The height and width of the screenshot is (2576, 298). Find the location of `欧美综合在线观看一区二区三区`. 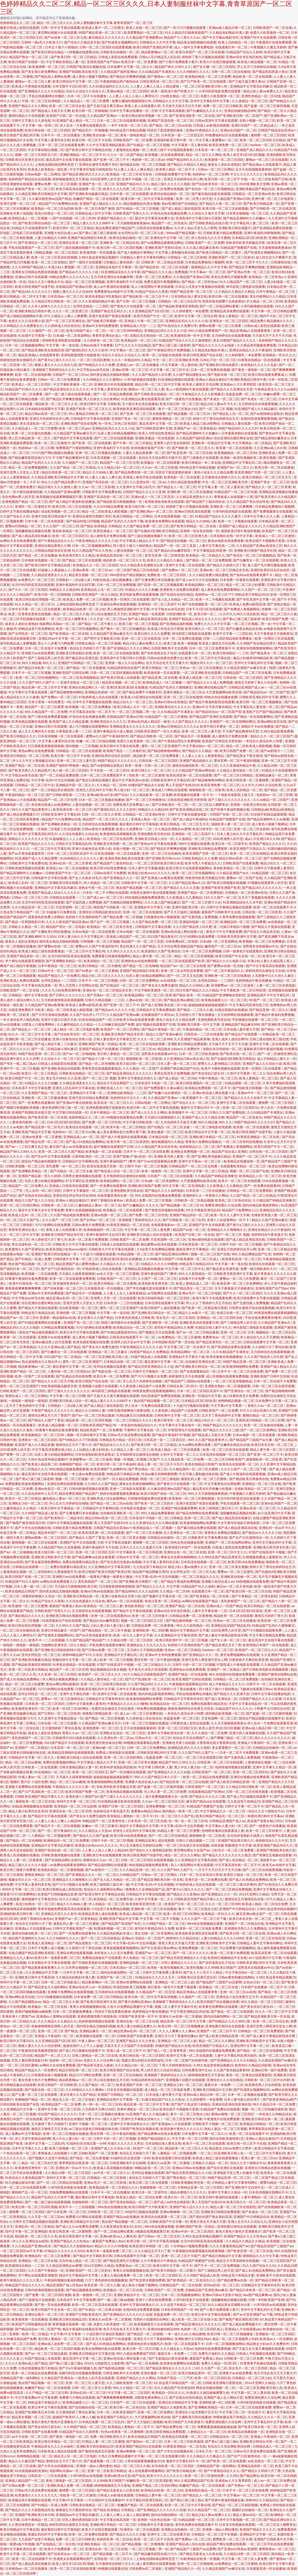

欧美综合在线观看一区二区三区 is located at coordinates (272, 1264).